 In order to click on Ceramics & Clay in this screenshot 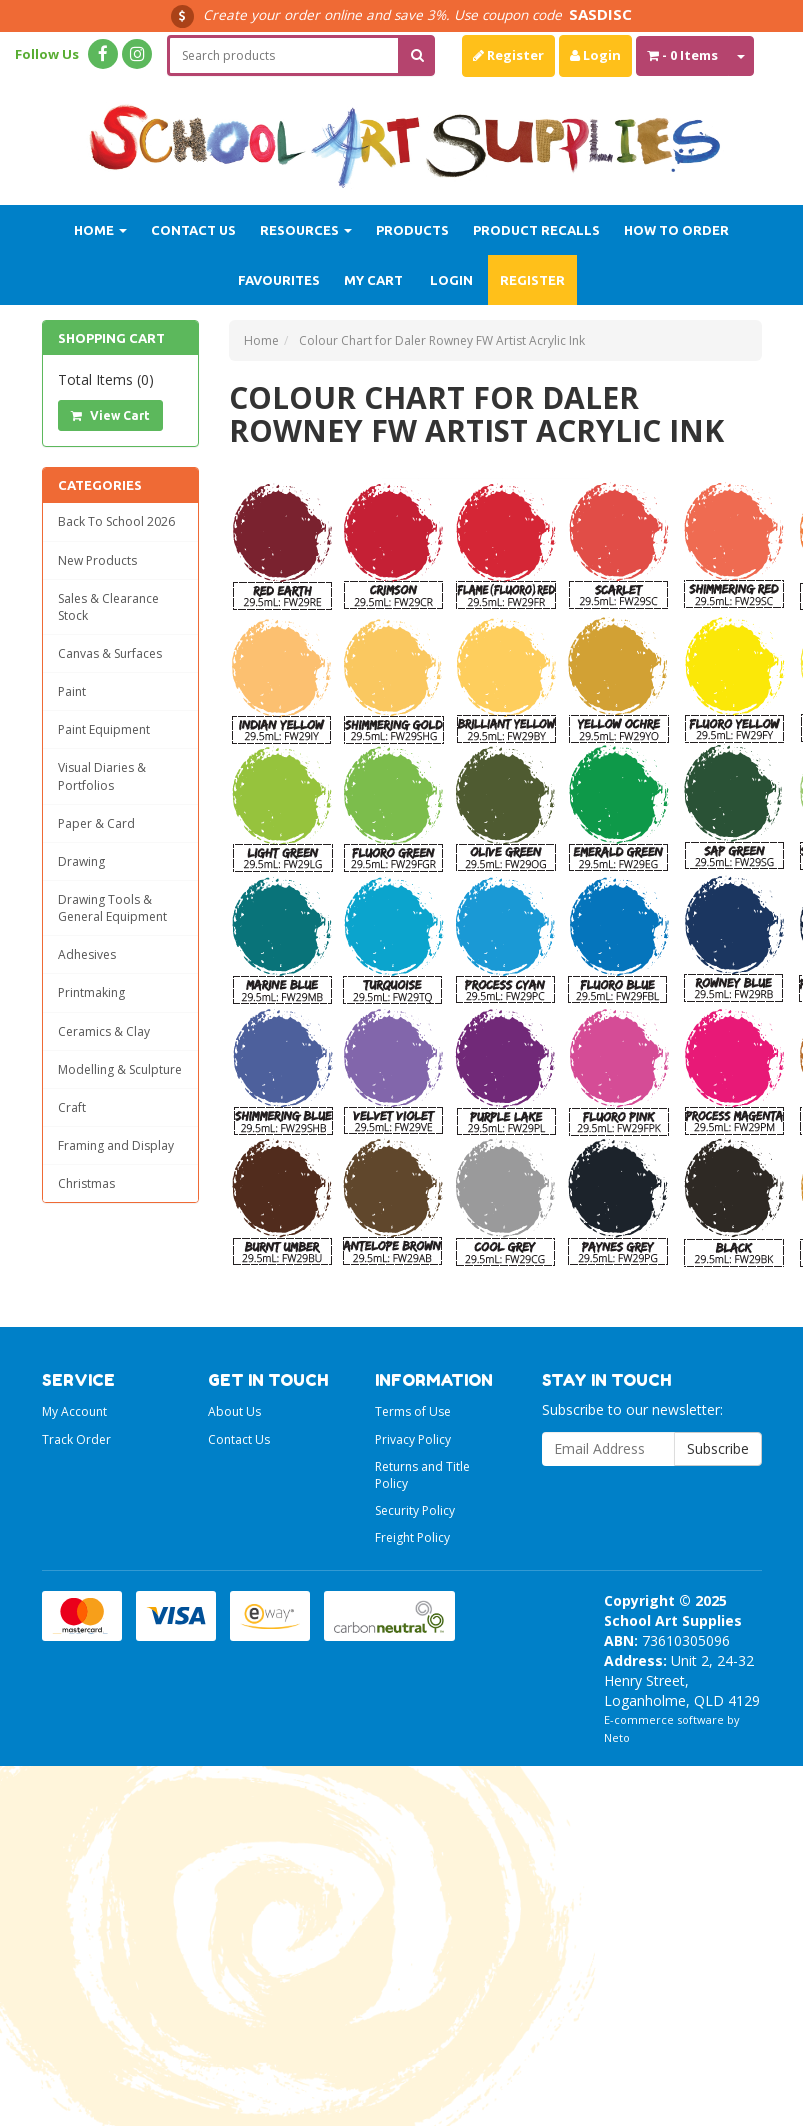, I will do `click(104, 1031)`.